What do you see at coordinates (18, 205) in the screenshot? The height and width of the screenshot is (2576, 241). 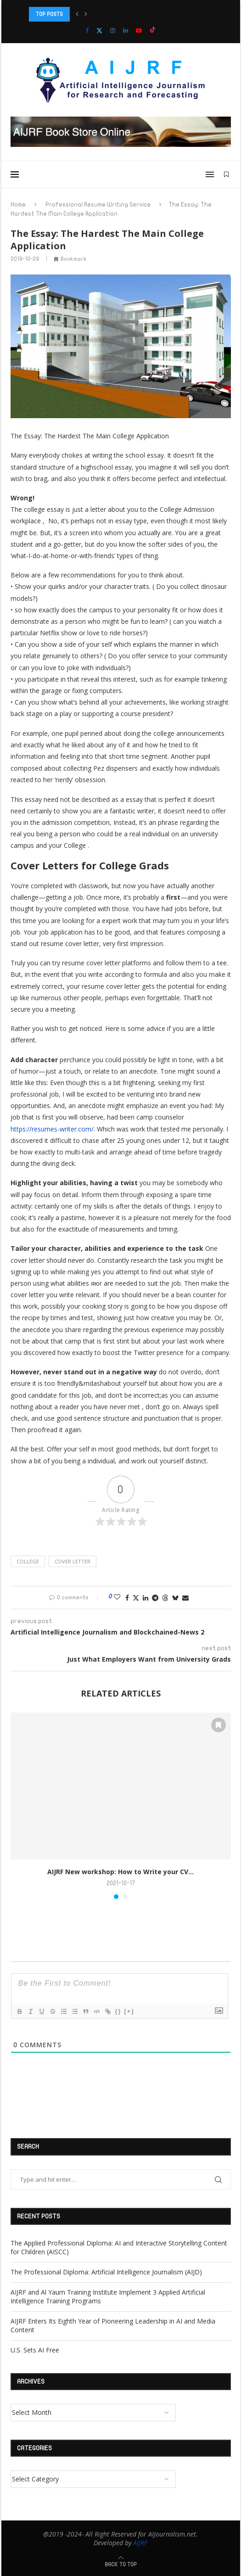 I see `Home` at bounding box center [18, 205].